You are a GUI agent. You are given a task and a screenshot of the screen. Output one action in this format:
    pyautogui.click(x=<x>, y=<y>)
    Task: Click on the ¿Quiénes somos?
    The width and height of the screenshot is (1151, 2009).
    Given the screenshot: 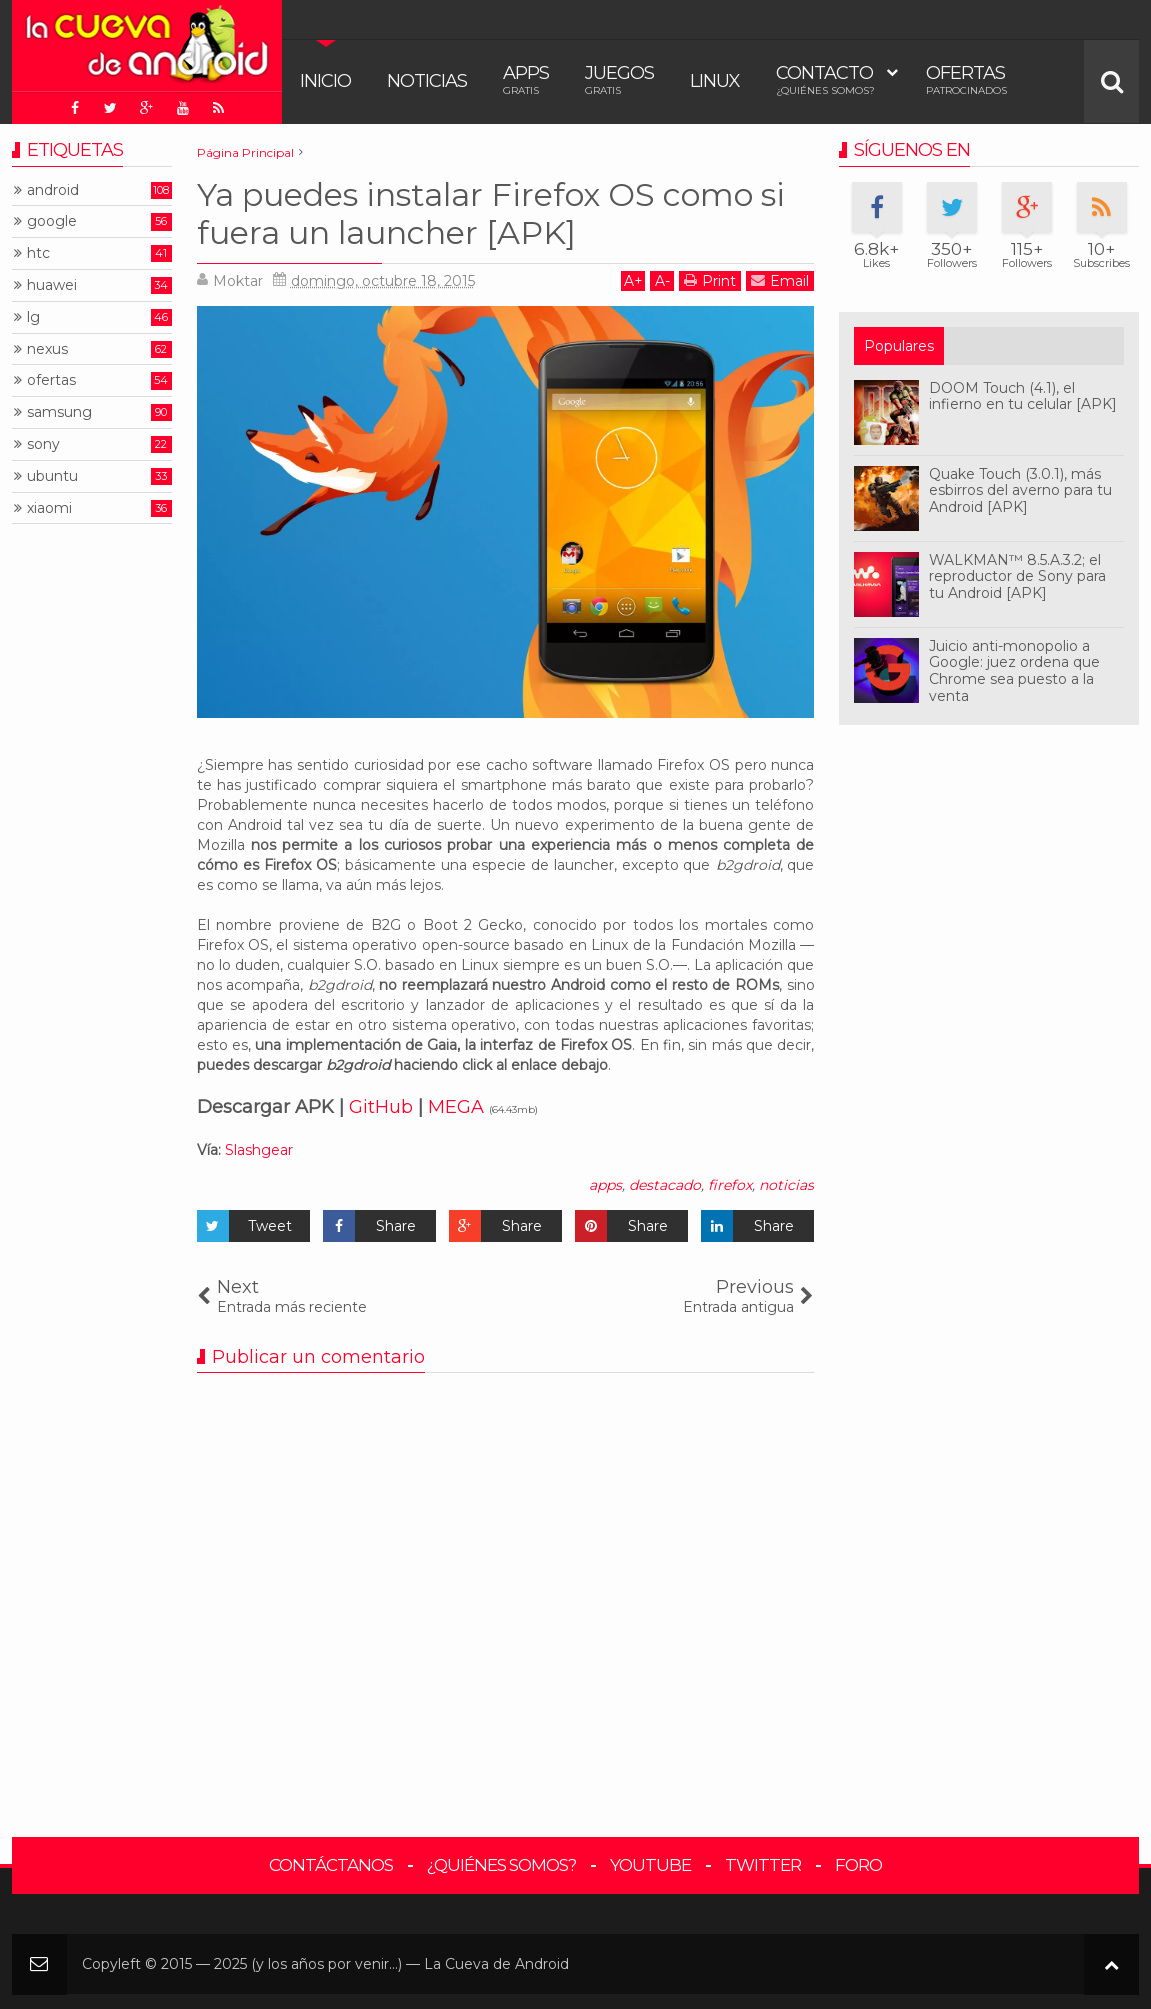 What is the action you would take?
    pyautogui.click(x=501, y=1865)
    